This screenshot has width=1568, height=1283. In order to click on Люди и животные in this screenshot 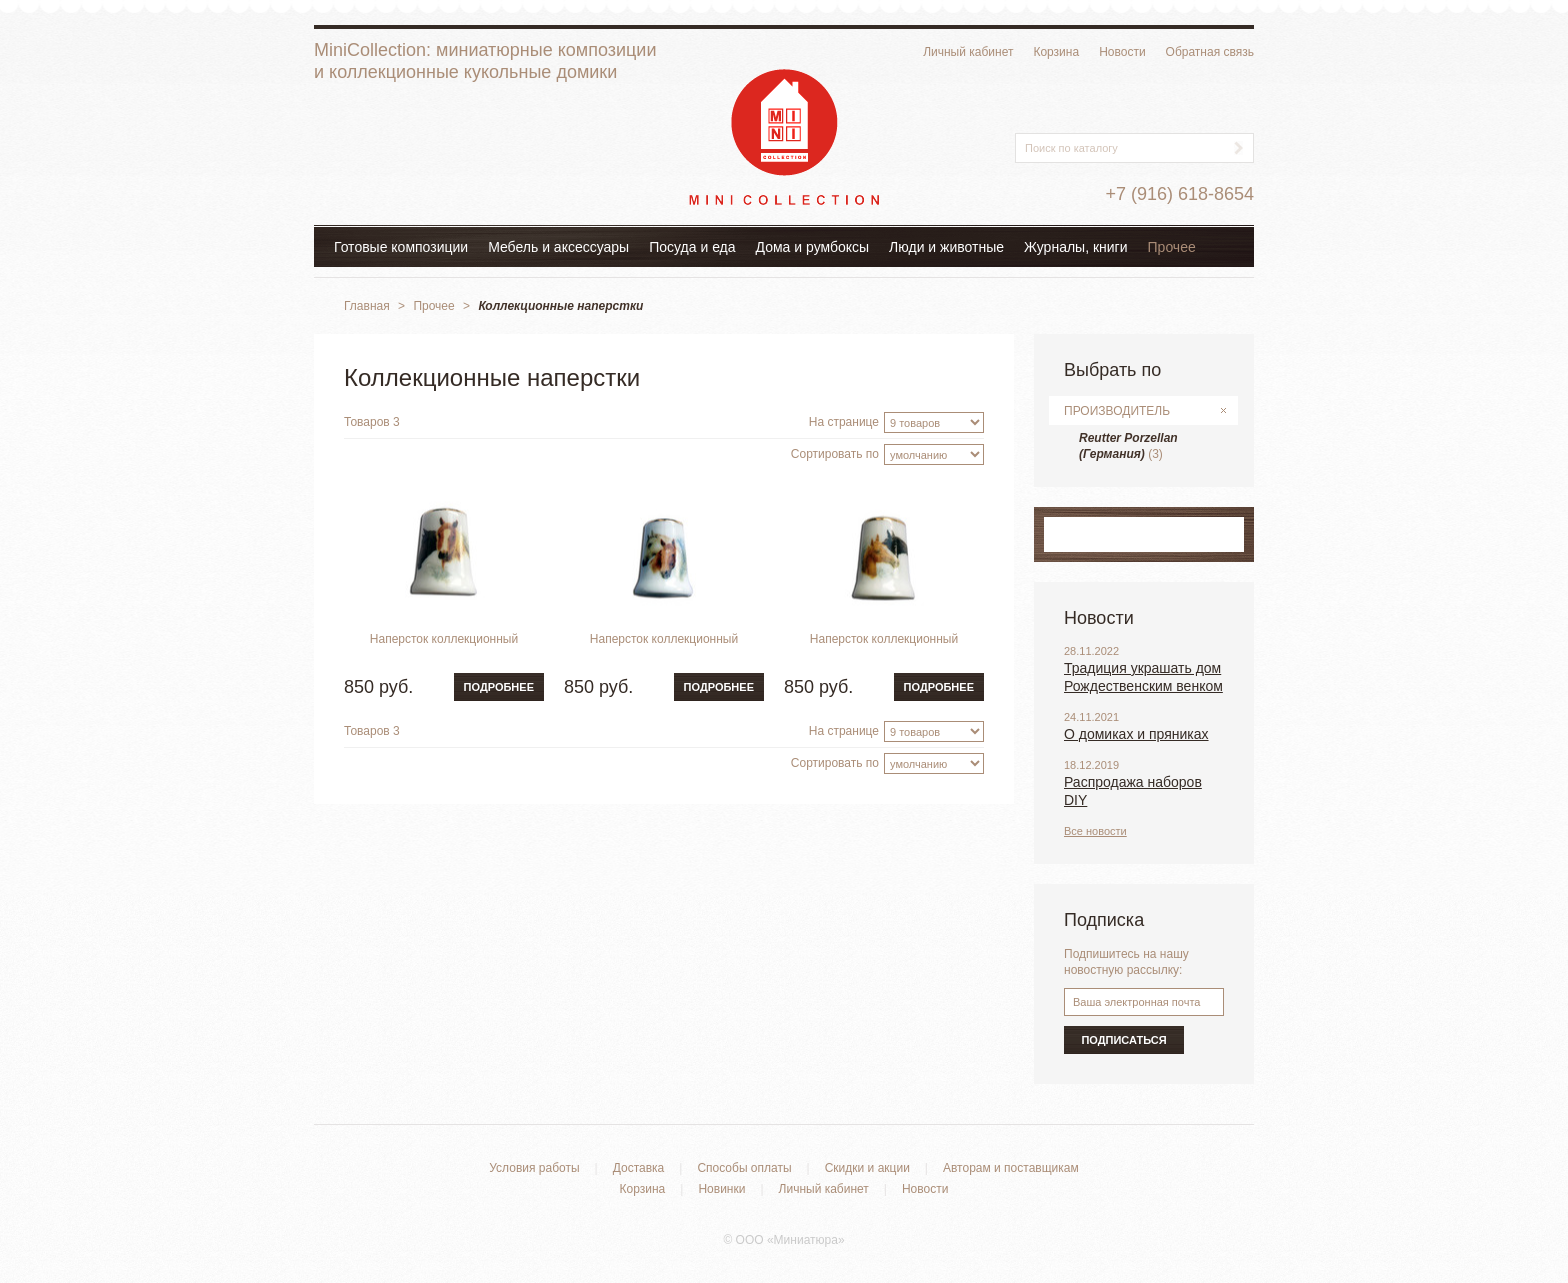, I will do `click(946, 247)`.